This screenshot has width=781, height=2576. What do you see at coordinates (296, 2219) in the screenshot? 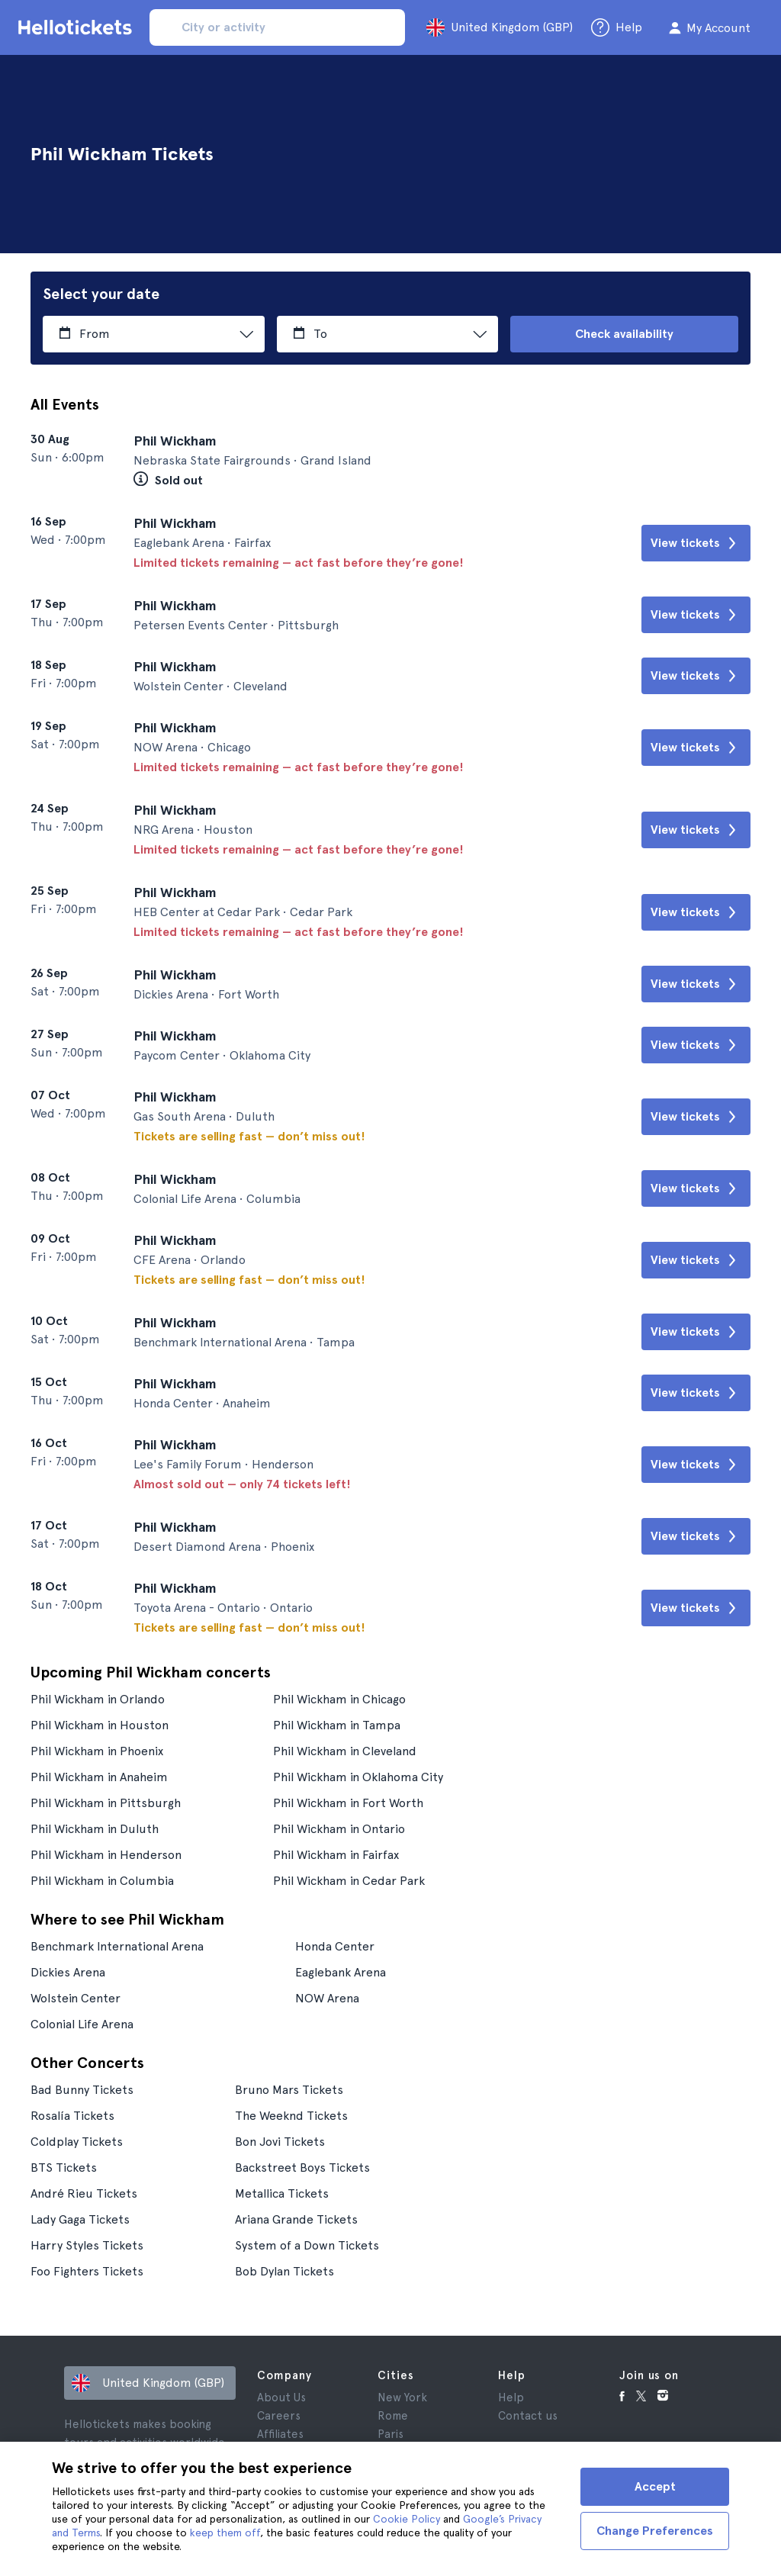
I see `Ariana Grande Tickets` at bounding box center [296, 2219].